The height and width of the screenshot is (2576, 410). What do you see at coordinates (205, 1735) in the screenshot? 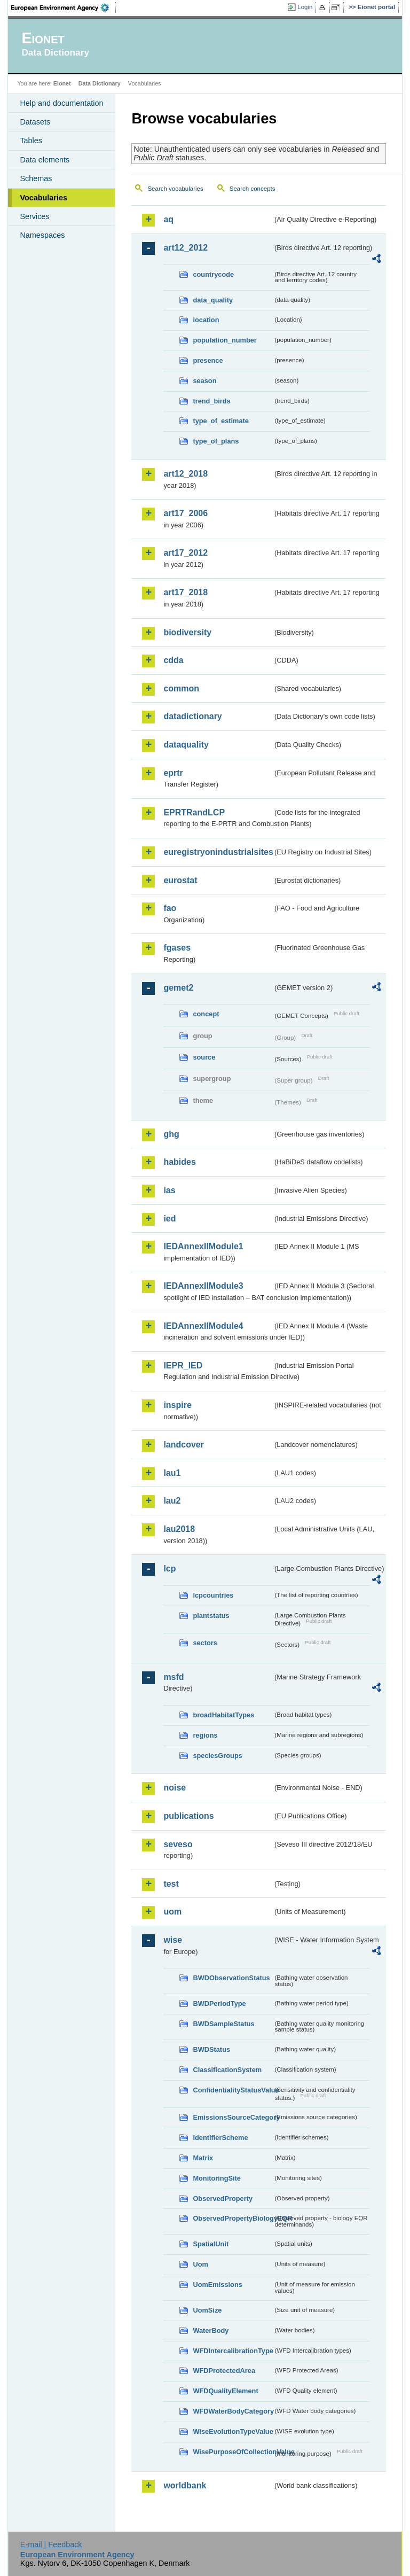
I see `regions` at bounding box center [205, 1735].